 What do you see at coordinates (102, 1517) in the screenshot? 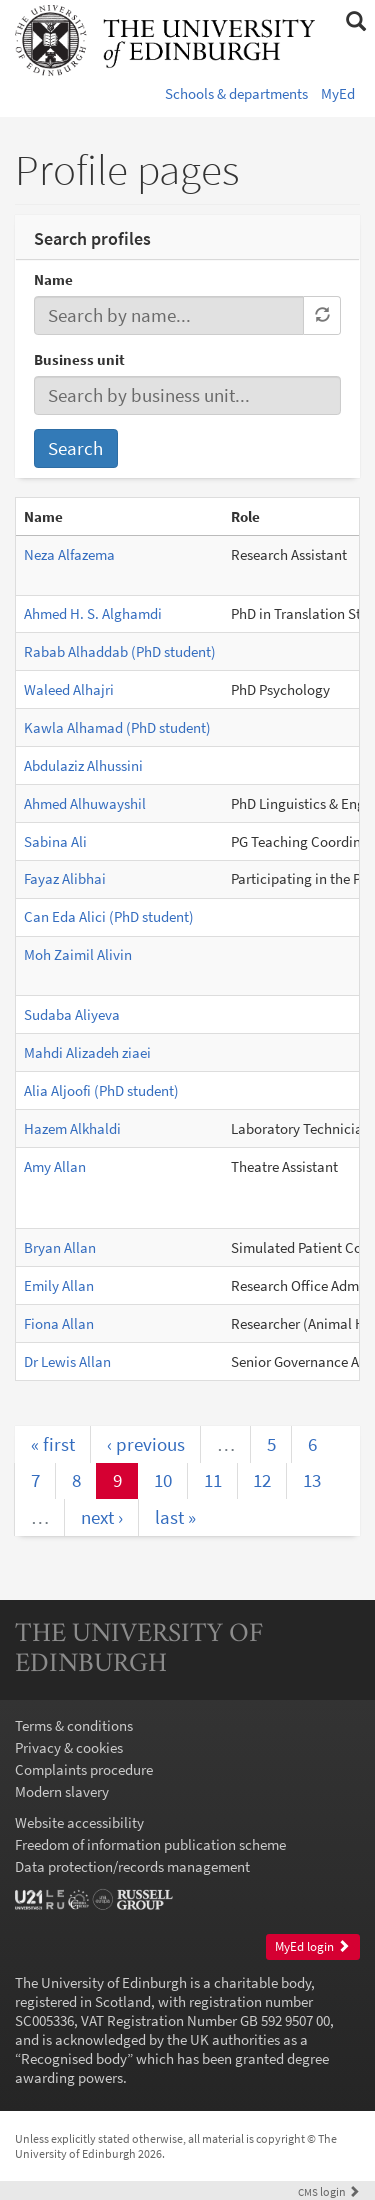
I see `next ›` at bounding box center [102, 1517].